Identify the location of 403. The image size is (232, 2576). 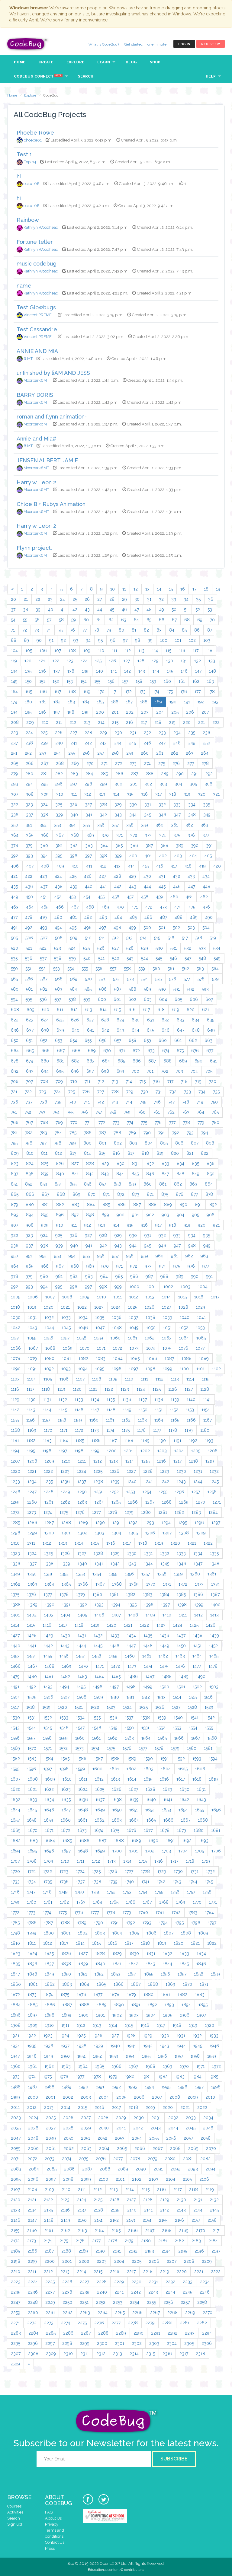
(178, 855).